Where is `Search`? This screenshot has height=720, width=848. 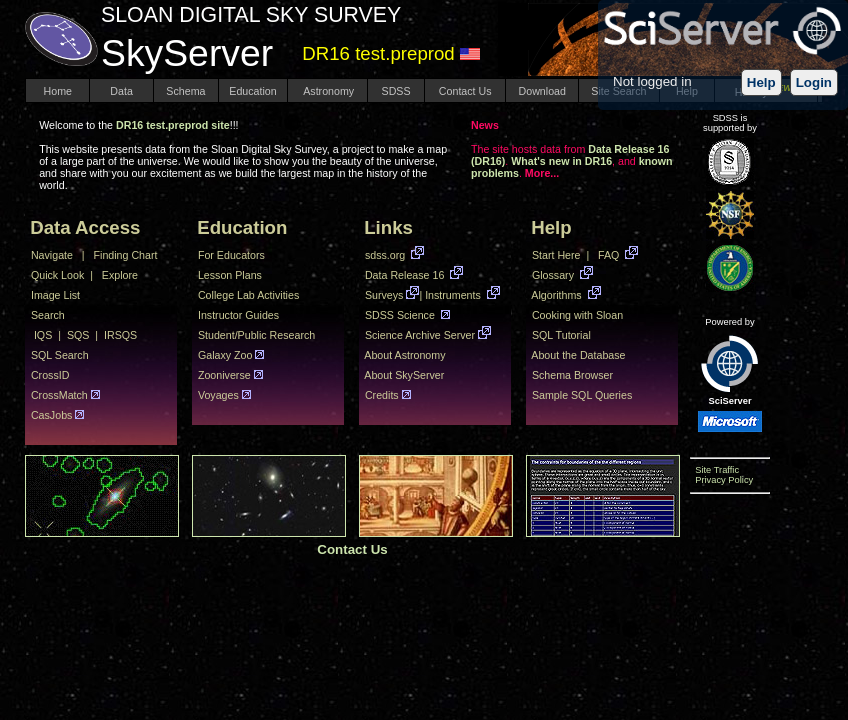 Search is located at coordinates (49, 315).